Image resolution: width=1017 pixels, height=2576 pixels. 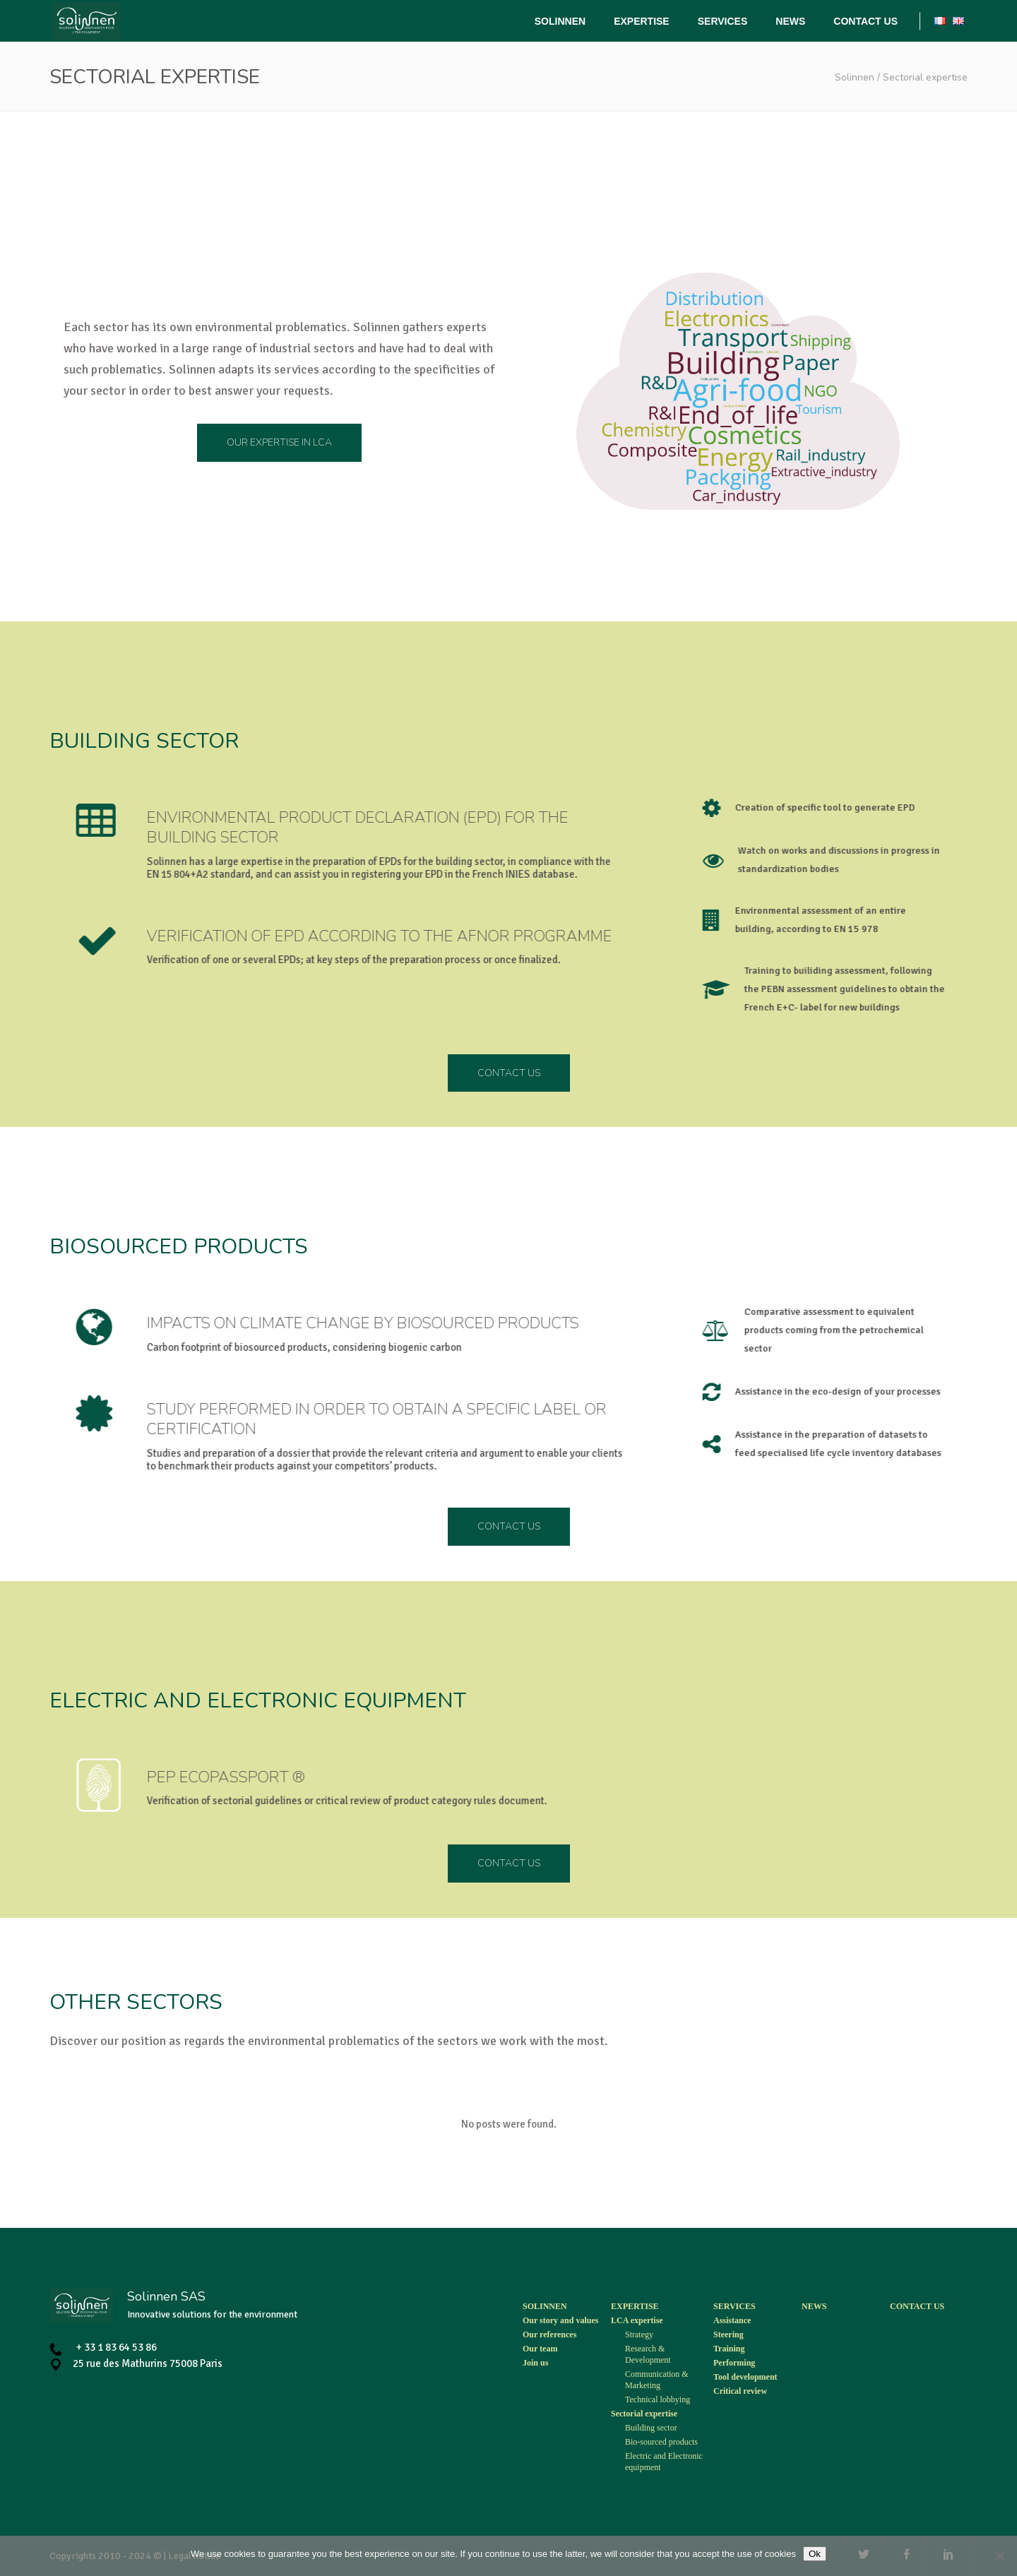 I want to click on Our references, so click(x=549, y=2334).